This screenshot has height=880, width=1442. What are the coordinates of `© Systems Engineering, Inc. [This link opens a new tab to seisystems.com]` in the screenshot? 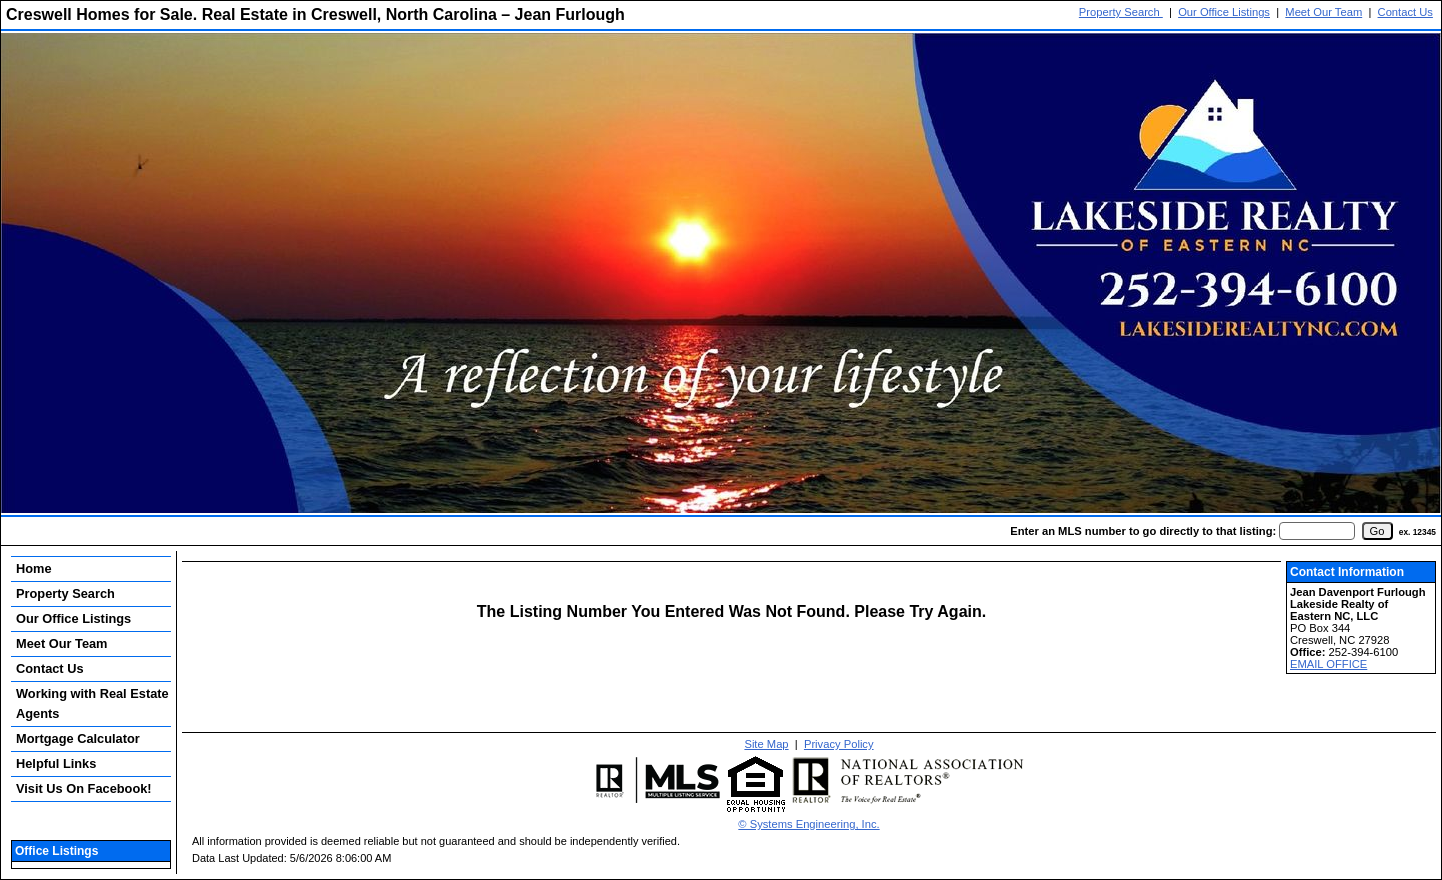 It's located at (808, 824).